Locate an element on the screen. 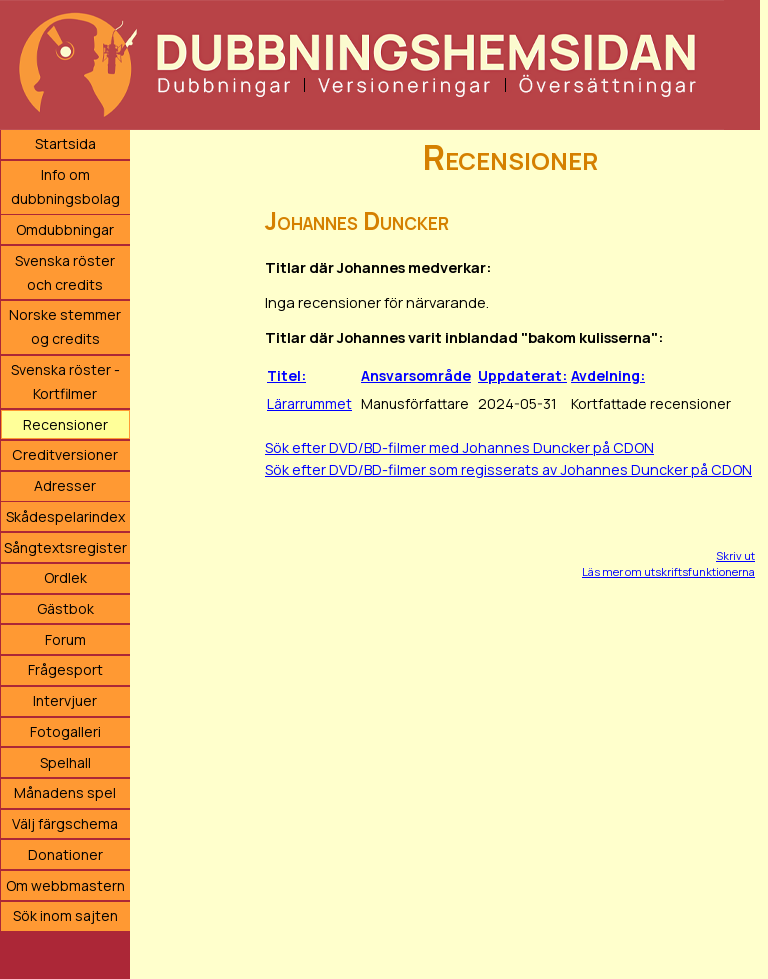  Skådespelarindex is located at coordinates (65, 516).